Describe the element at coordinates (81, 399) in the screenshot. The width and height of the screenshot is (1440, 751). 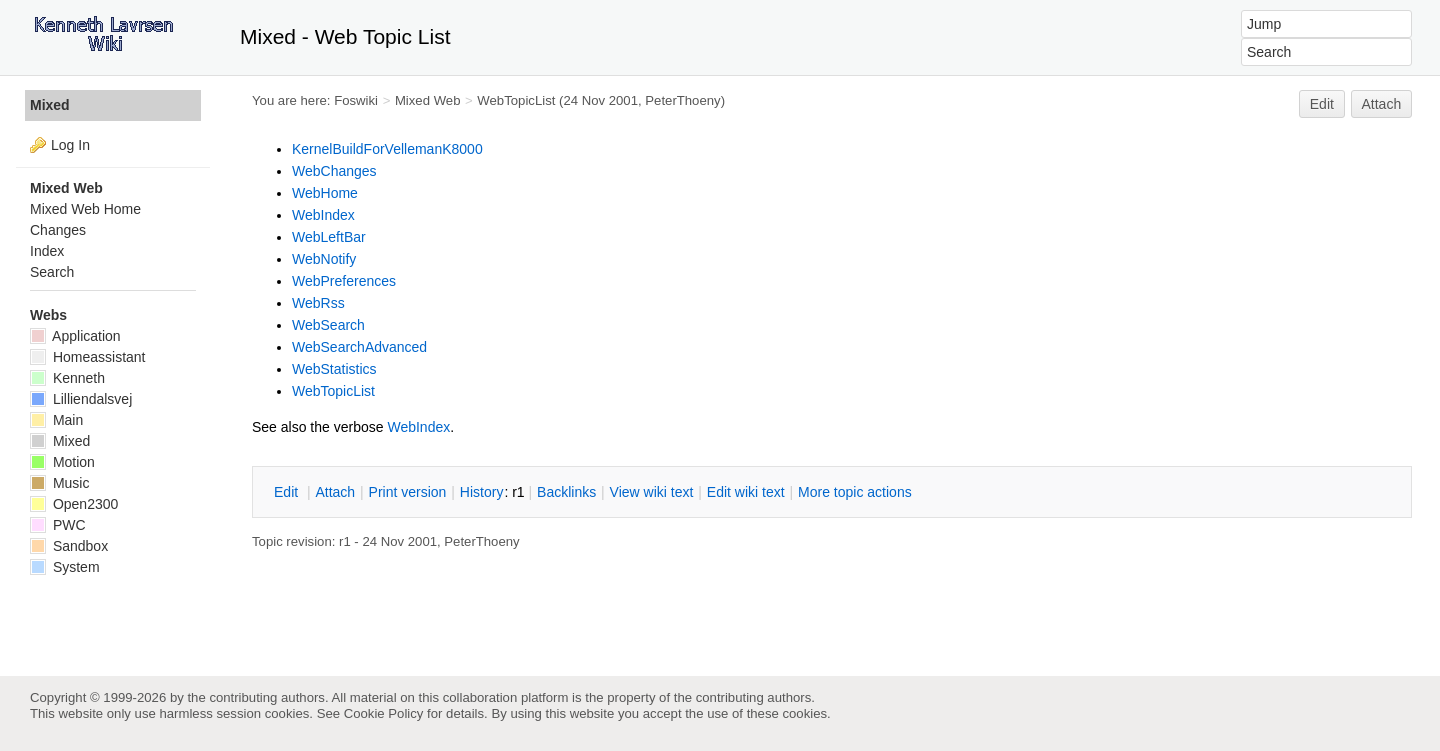
I see `Lilliendalsvej` at that location.